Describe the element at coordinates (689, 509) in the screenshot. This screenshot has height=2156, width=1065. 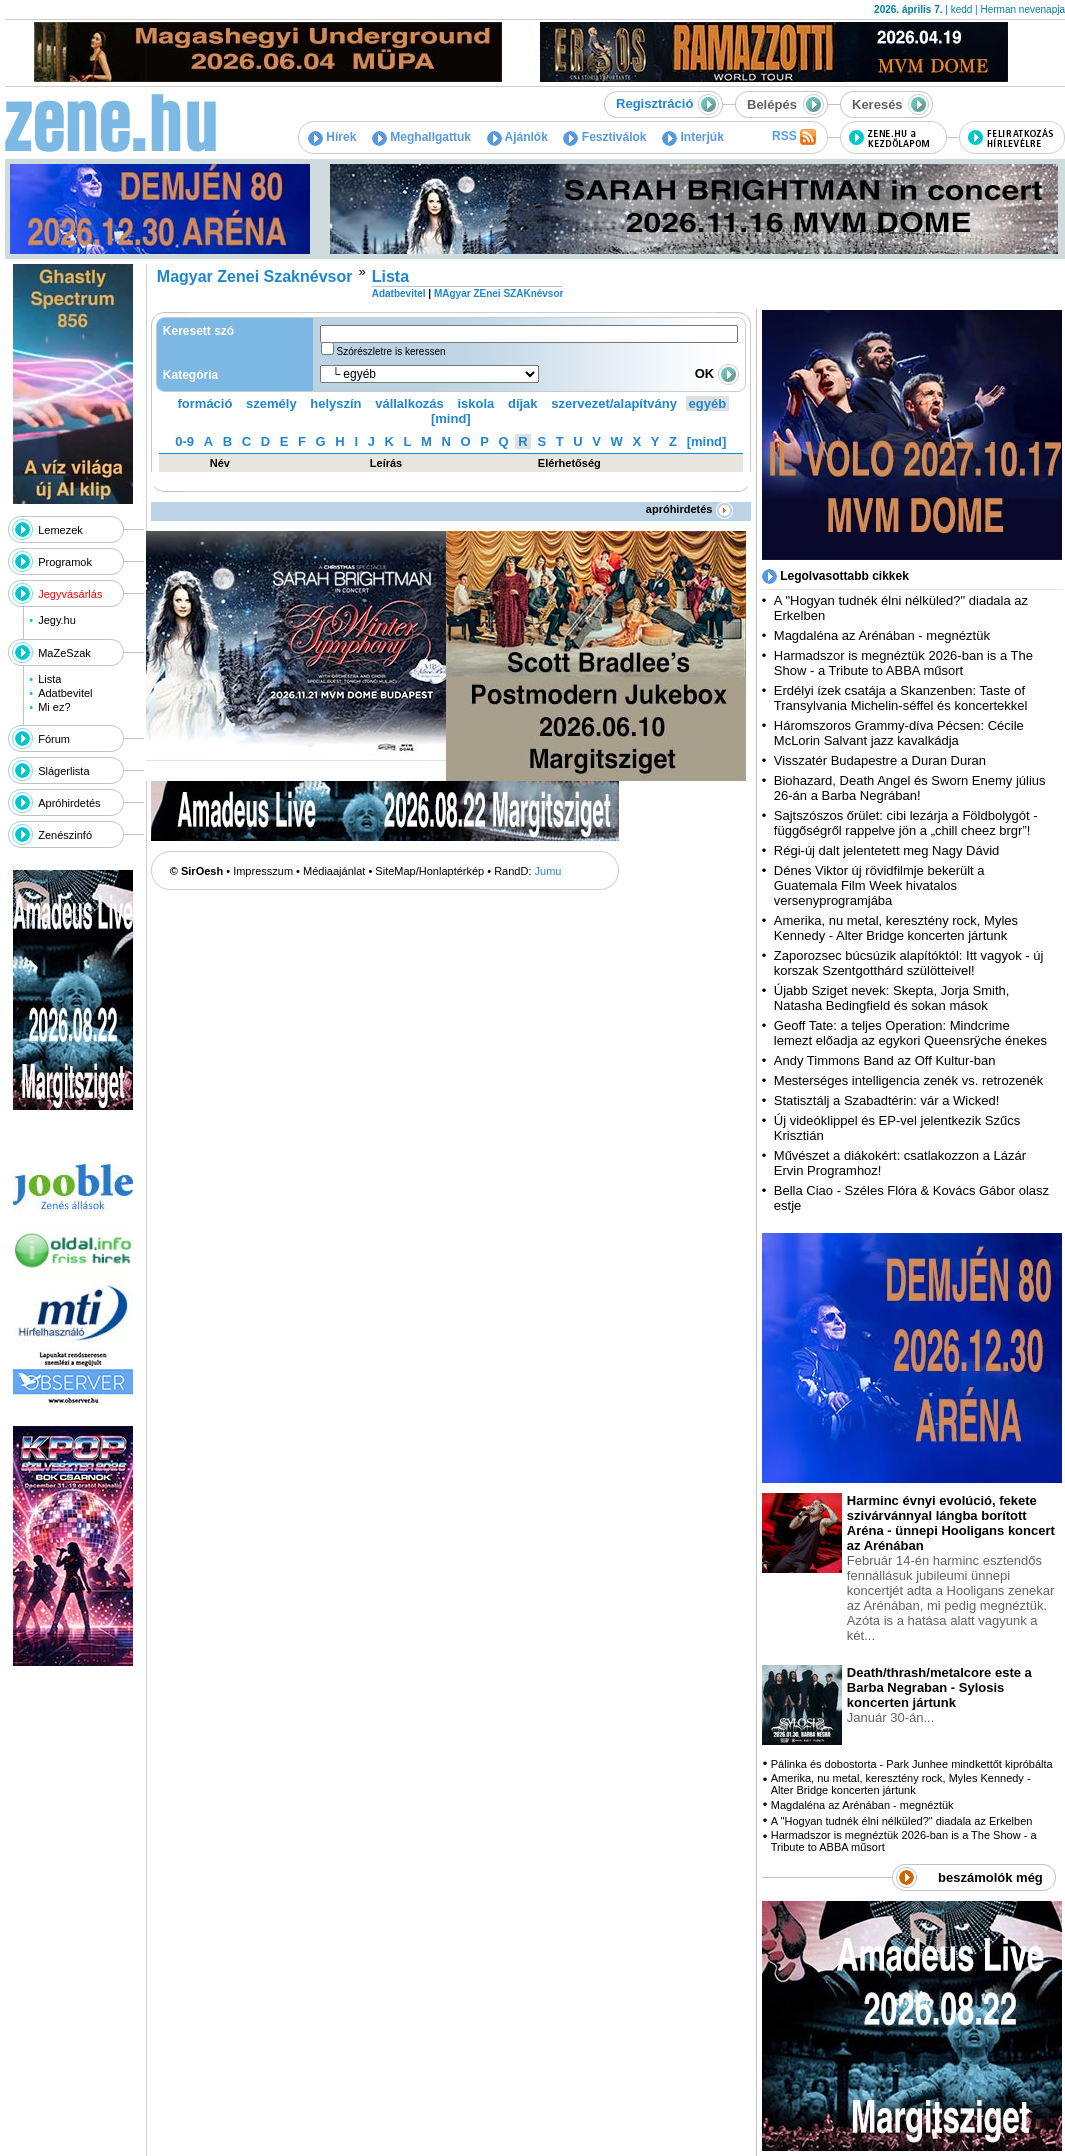
I see `apróhirdetés` at that location.